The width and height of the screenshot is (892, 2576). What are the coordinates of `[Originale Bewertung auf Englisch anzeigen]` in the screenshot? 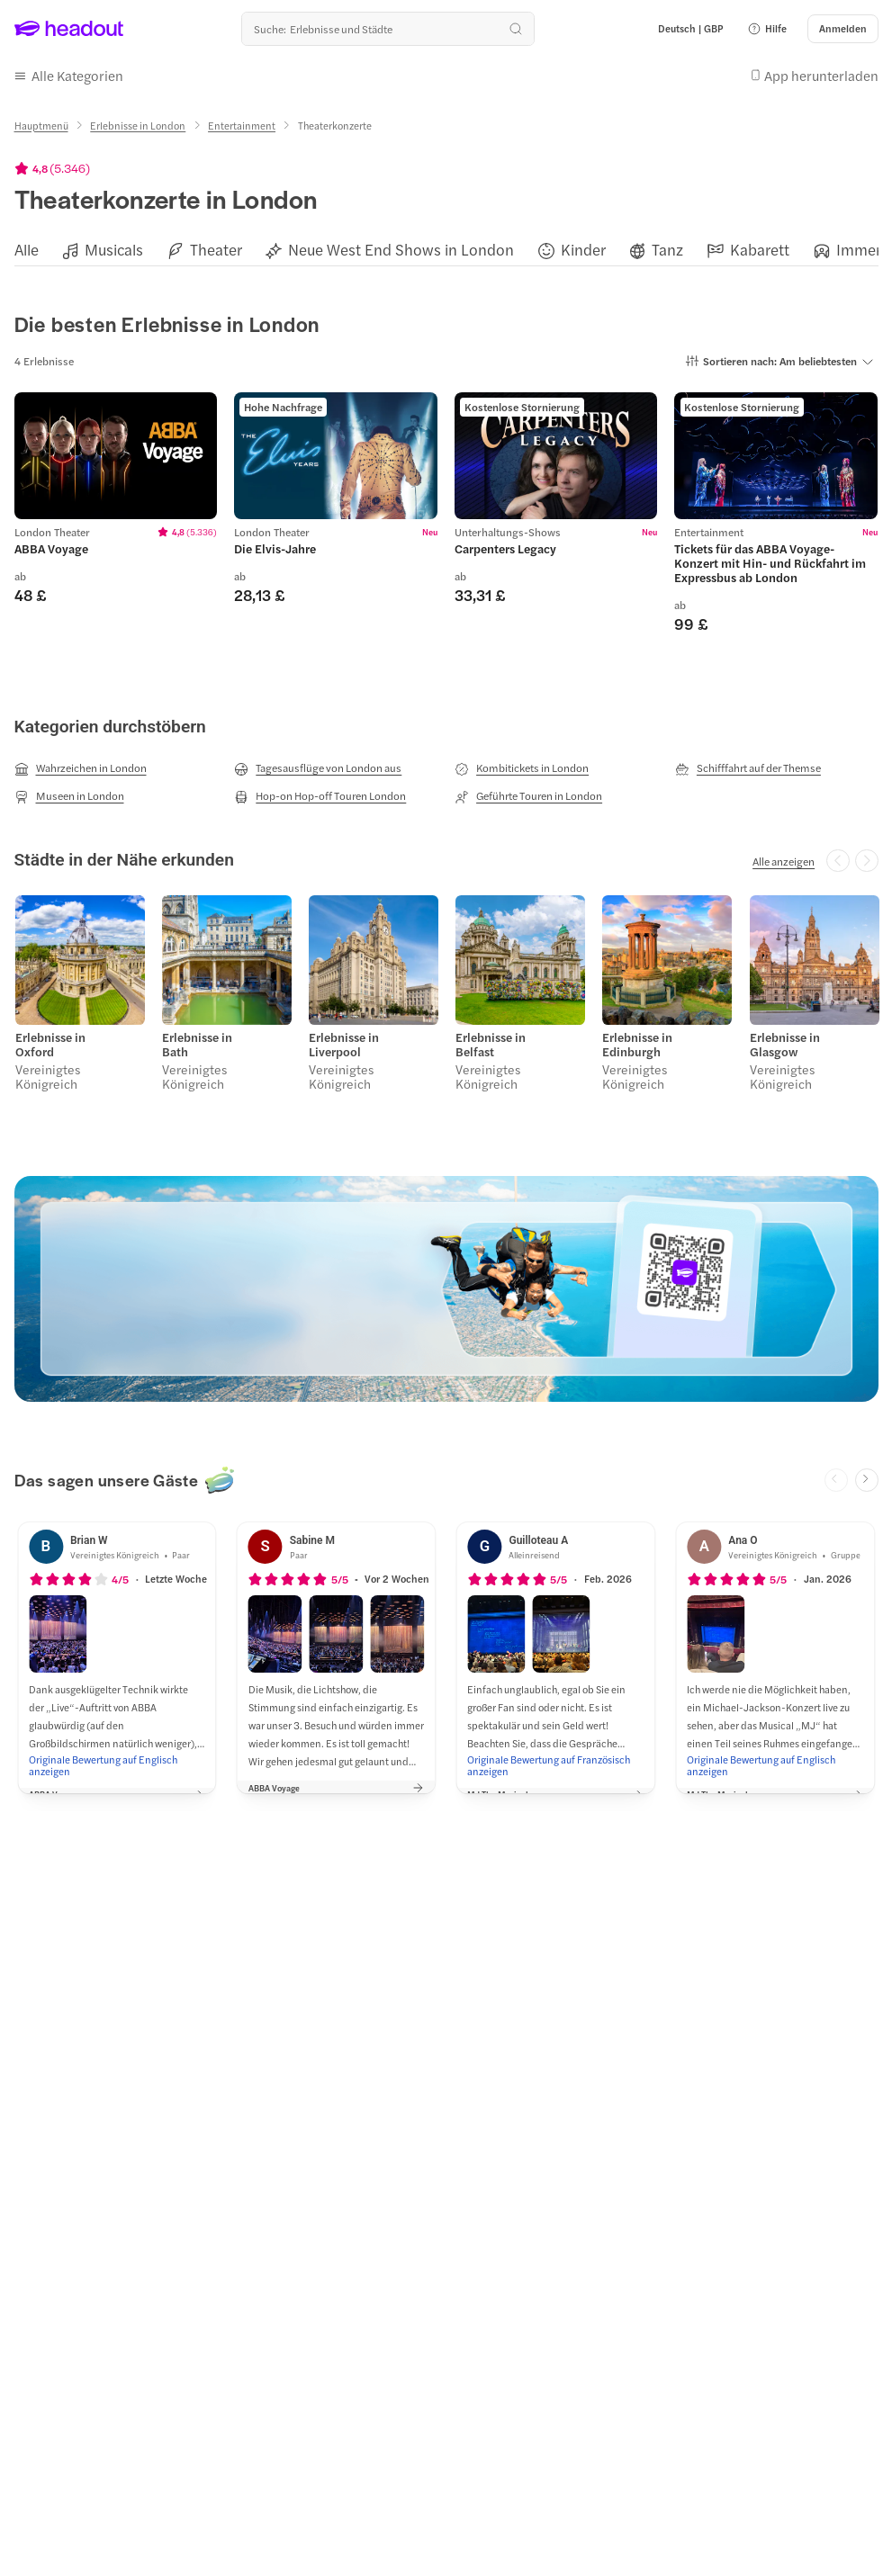 It's located at (117, 1760).